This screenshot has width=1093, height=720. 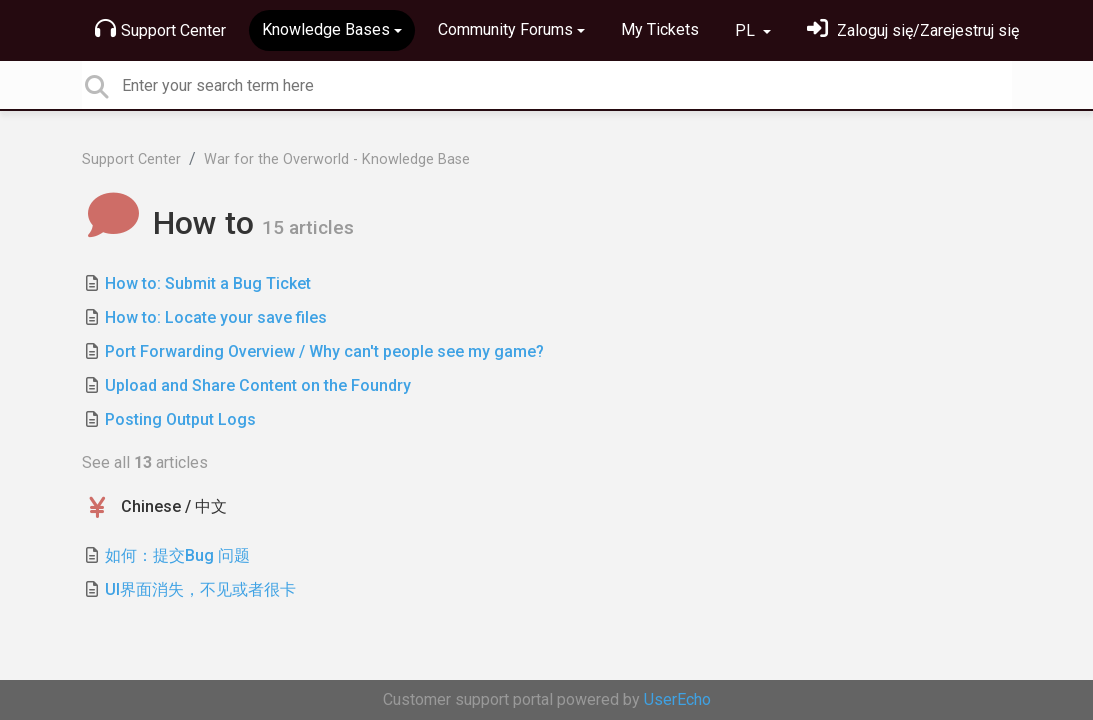 What do you see at coordinates (324, 351) in the screenshot?
I see `Port Forwarding Overview / Why can't people see my game?` at bounding box center [324, 351].